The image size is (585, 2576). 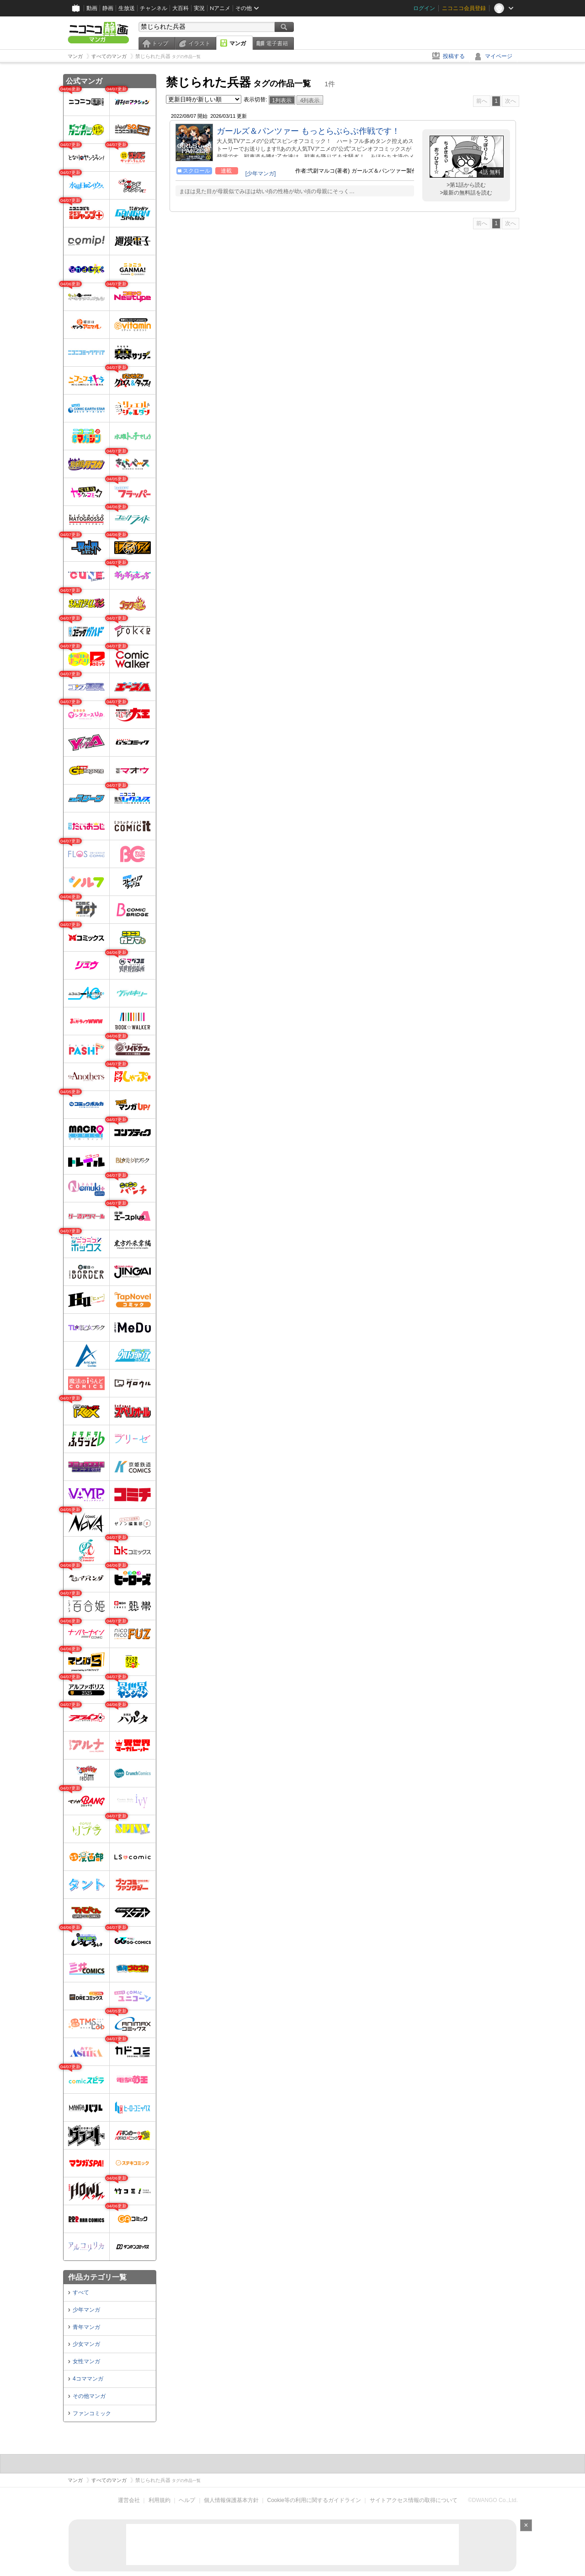 I want to click on ヘルプ, so click(x=187, y=2500).